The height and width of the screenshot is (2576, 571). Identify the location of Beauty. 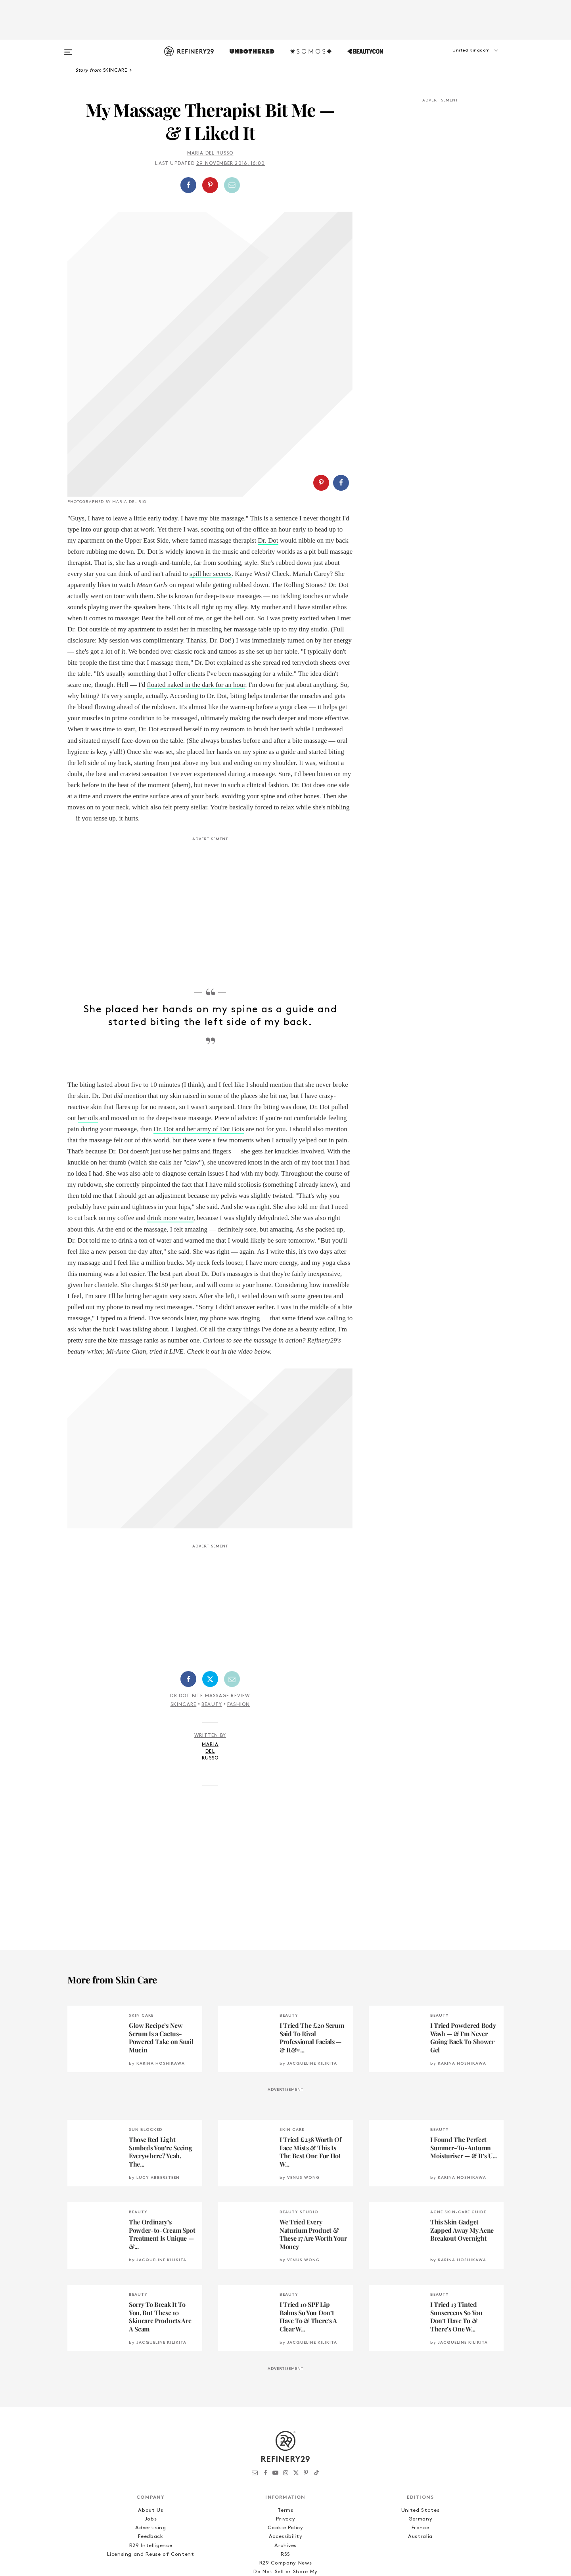
(211, 1611).